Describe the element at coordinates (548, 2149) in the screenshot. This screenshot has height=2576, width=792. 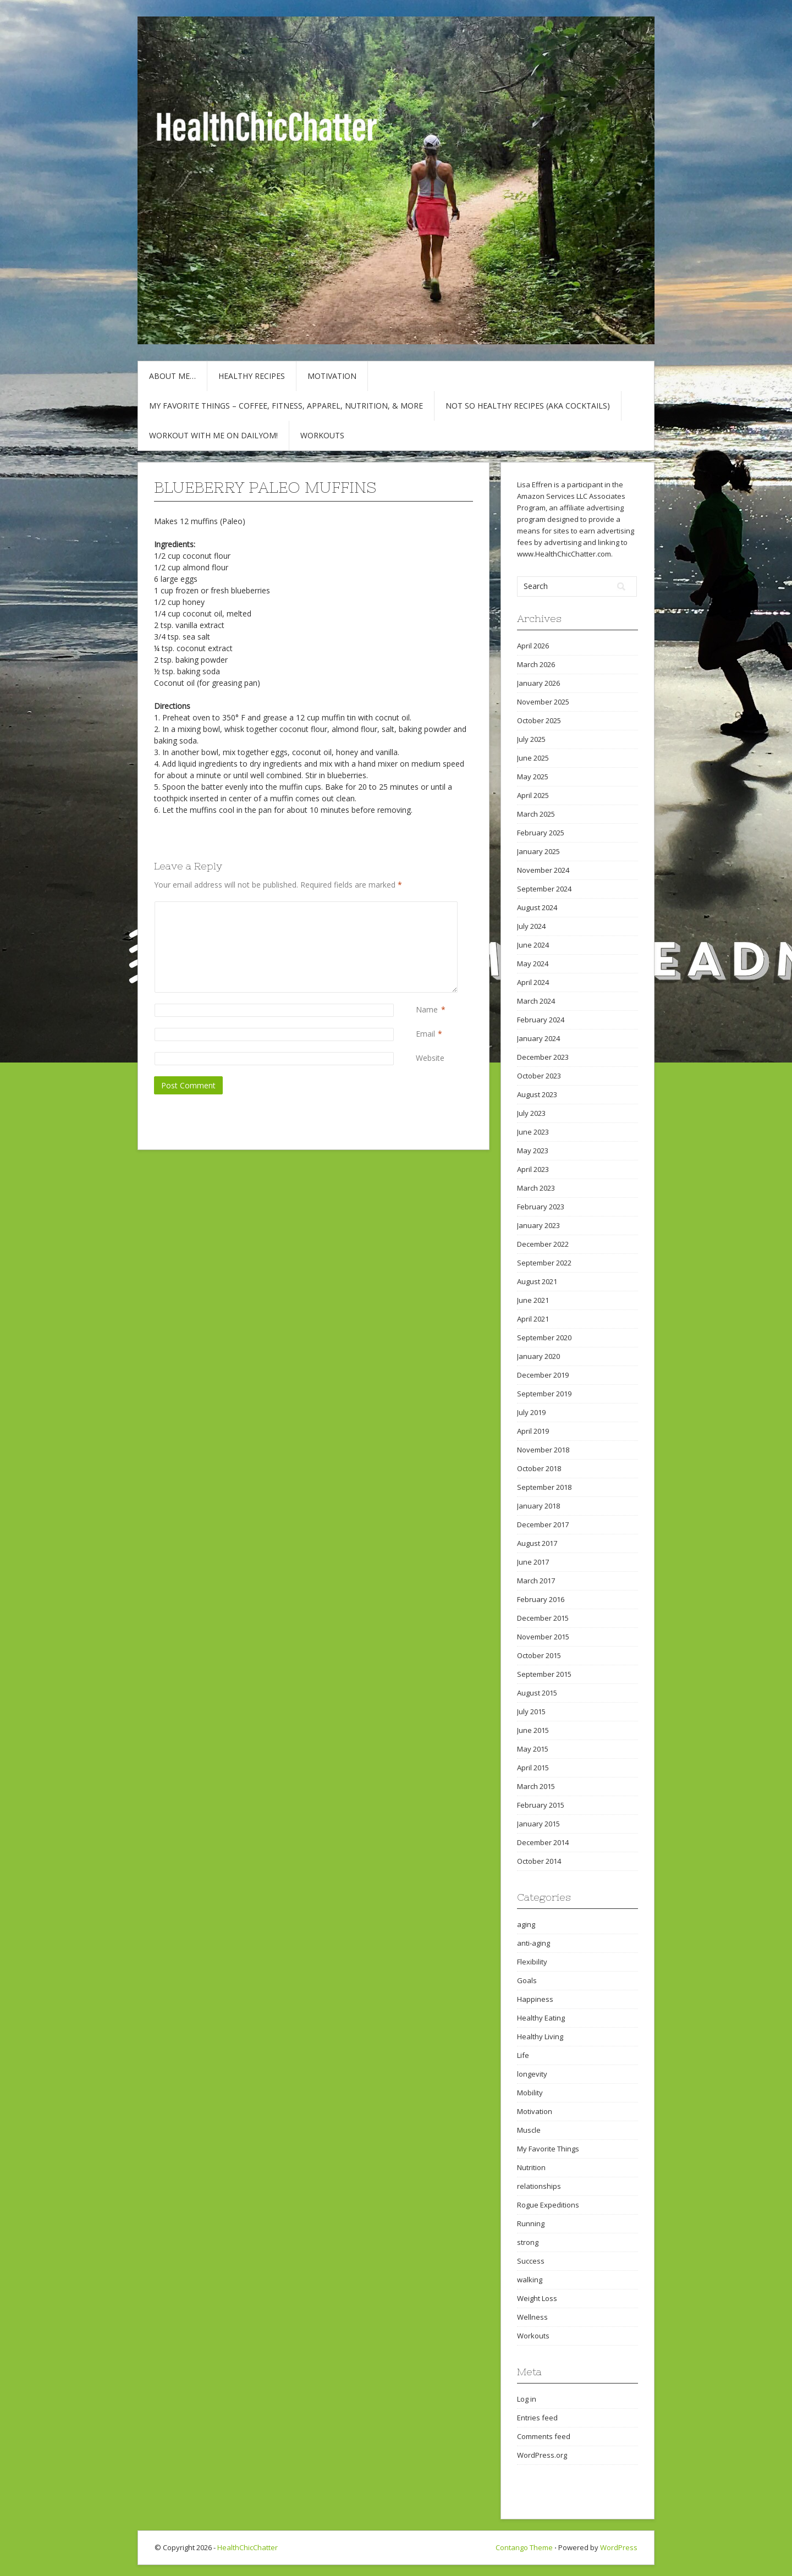
I see `My Favorite Things` at that location.